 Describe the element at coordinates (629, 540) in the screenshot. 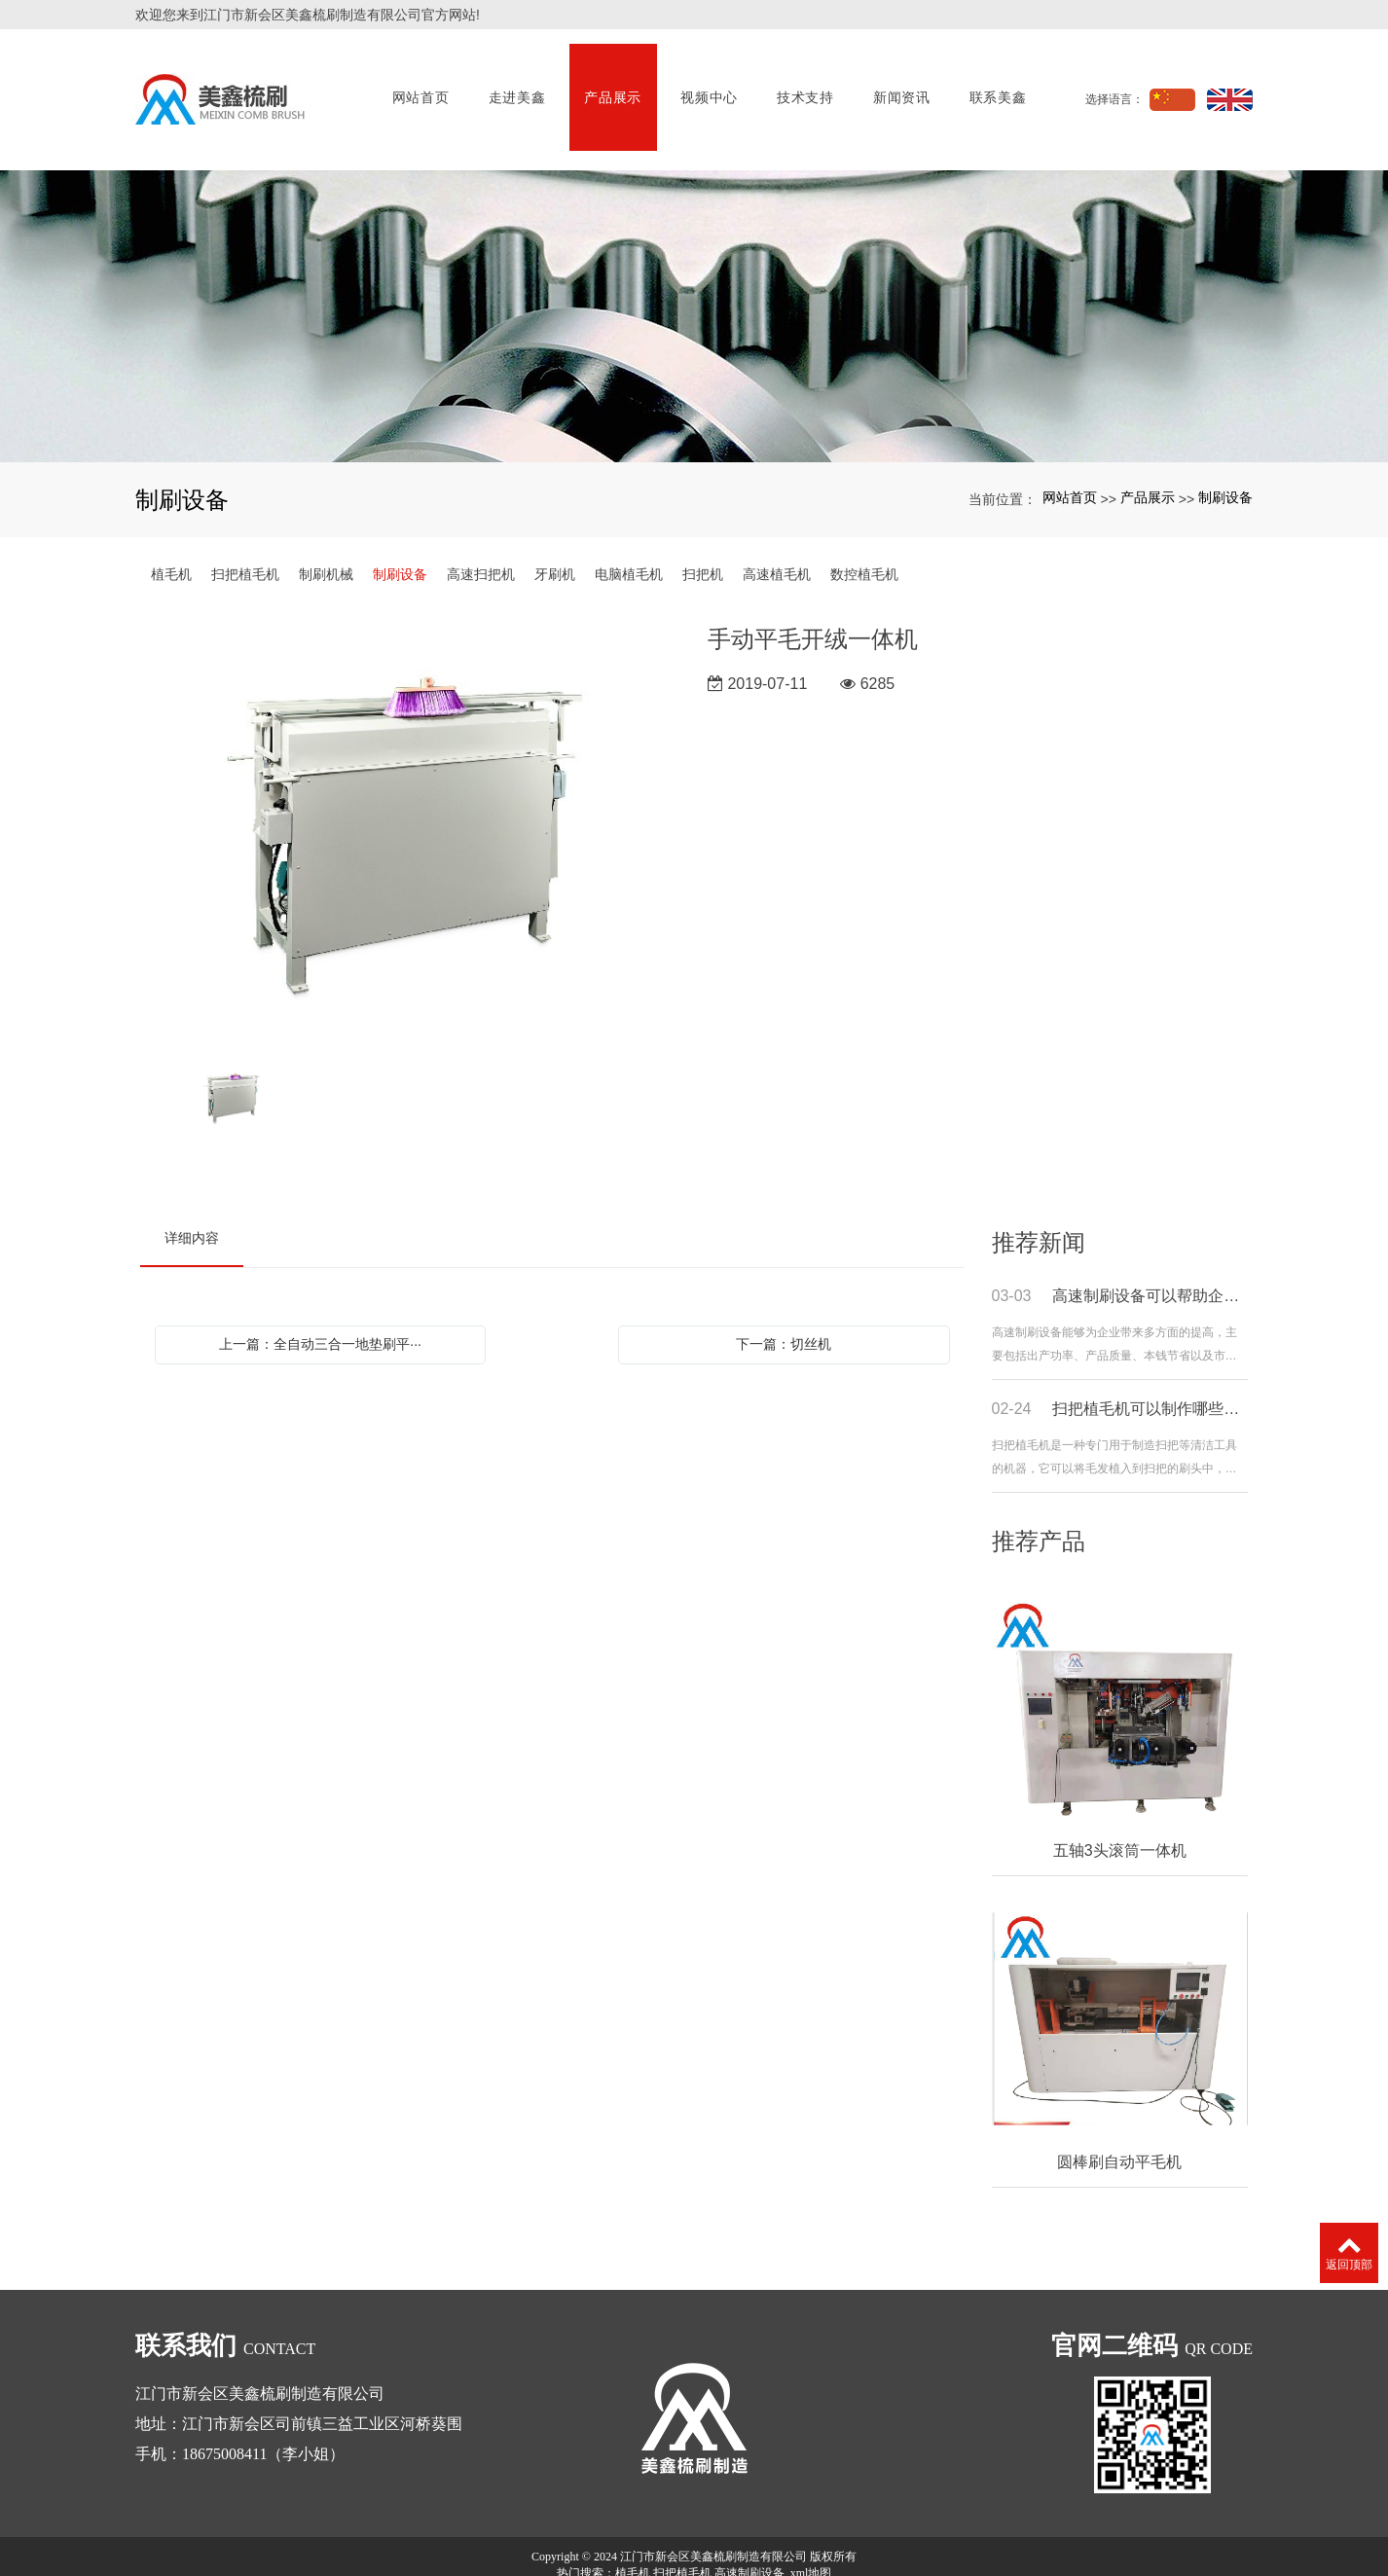

I see `电脑植毛机` at that location.